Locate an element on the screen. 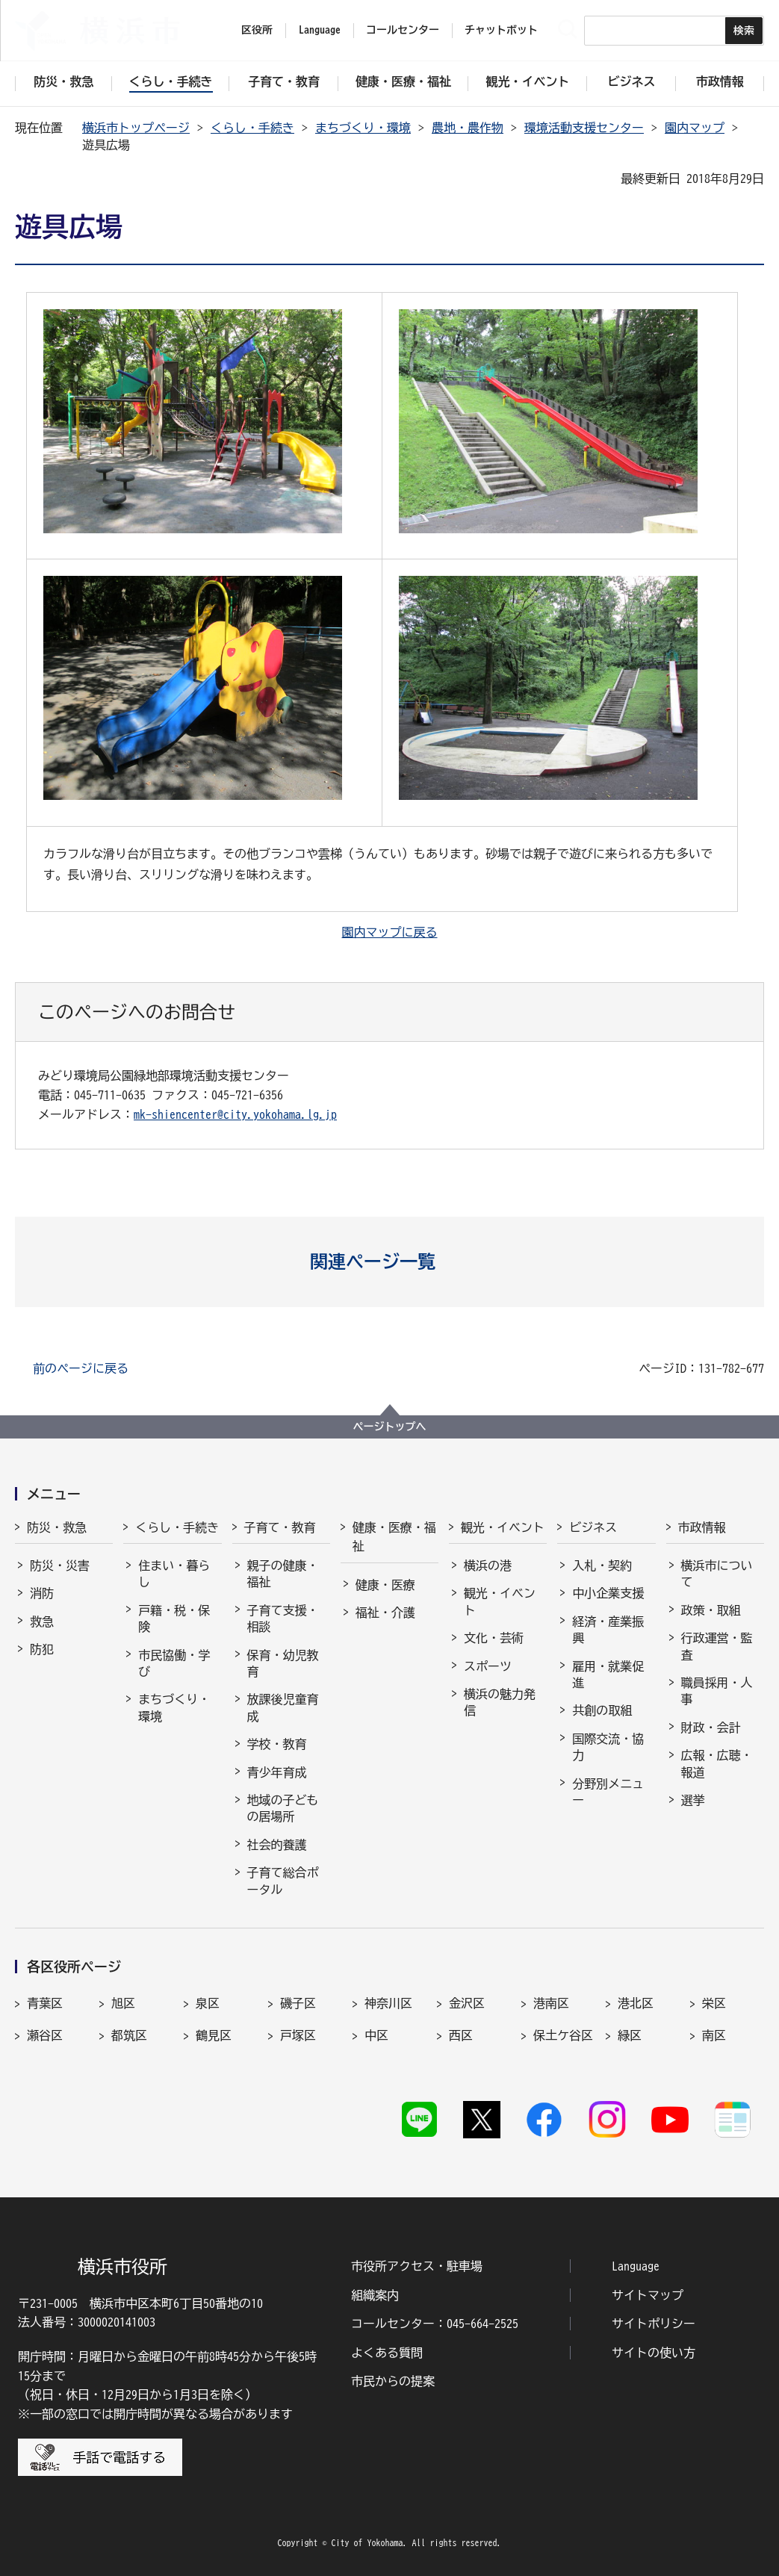  園内マップに戻る is located at coordinates (390, 932).